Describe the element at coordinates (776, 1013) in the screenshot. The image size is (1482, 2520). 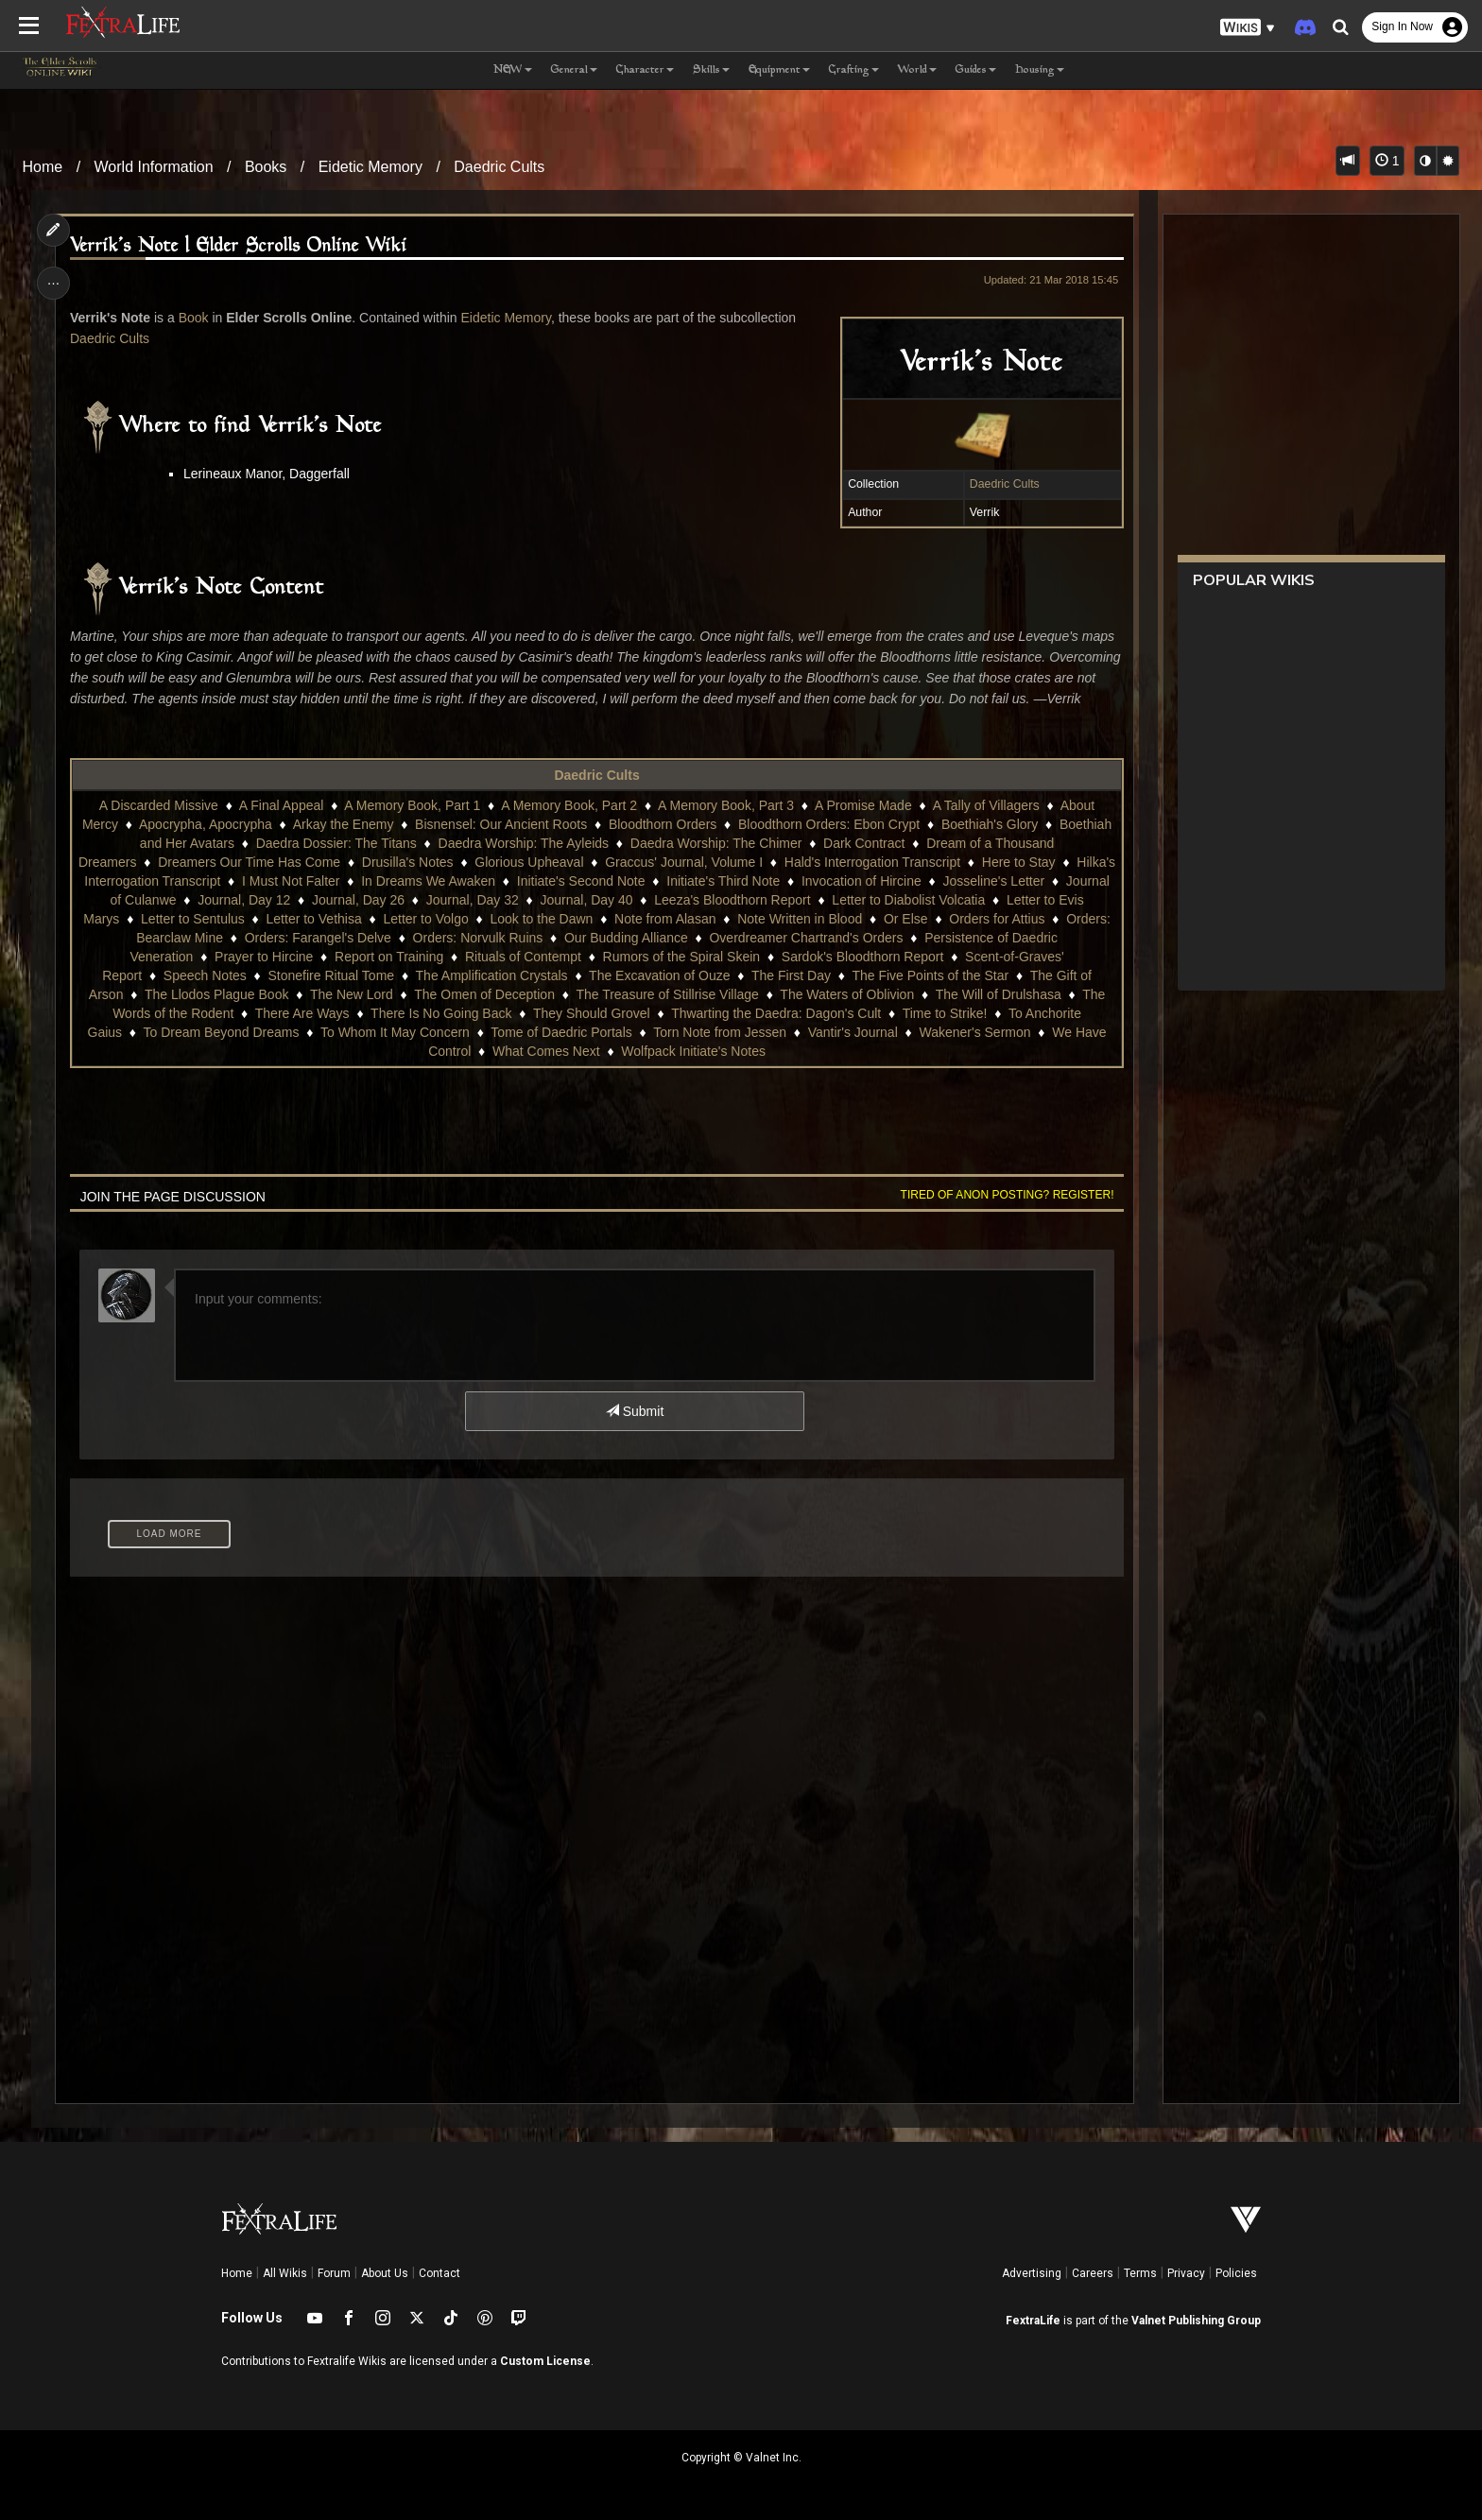
I see `Thwarting the Daedra: Dagon's Cult` at that location.